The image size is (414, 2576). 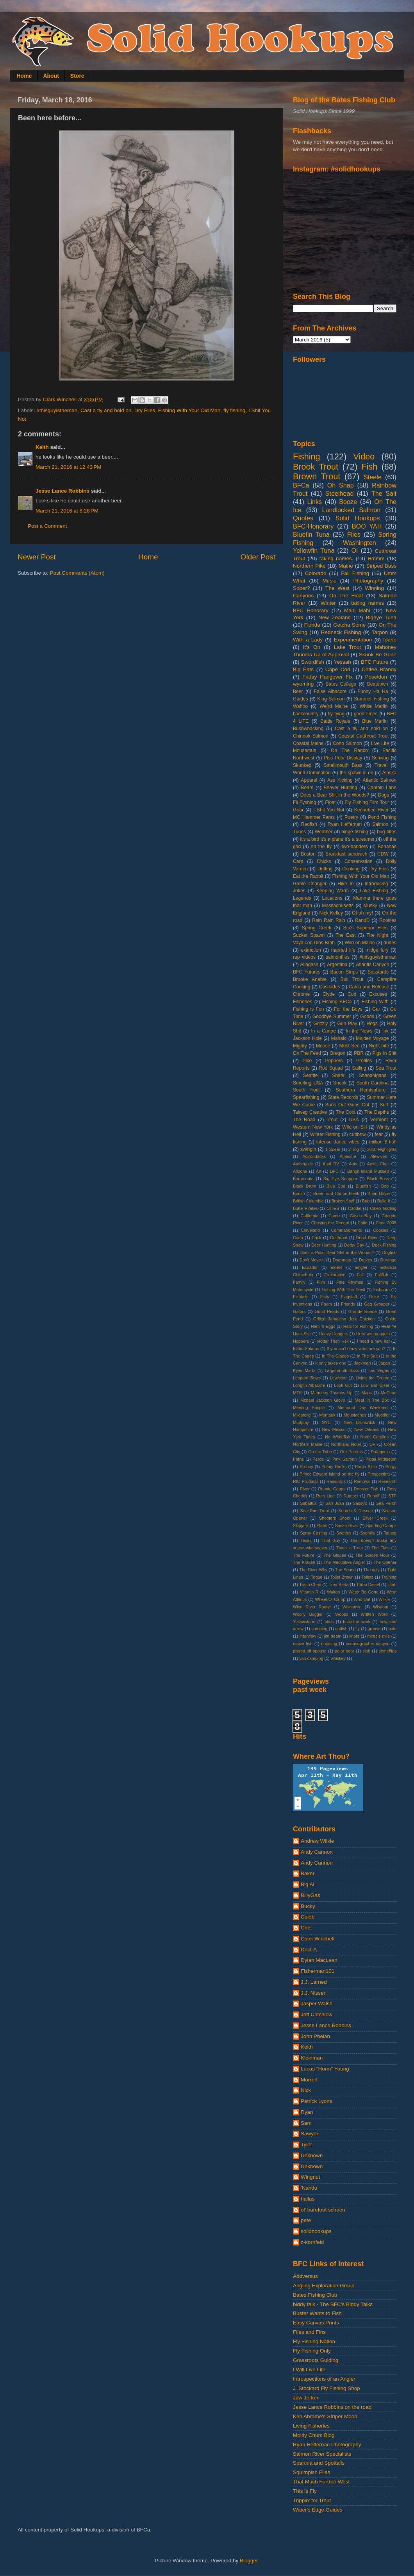 What do you see at coordinates (343, 1289) in the screenshot?
I see `Fishing With The Devil` at bounding box center [343, 1289].